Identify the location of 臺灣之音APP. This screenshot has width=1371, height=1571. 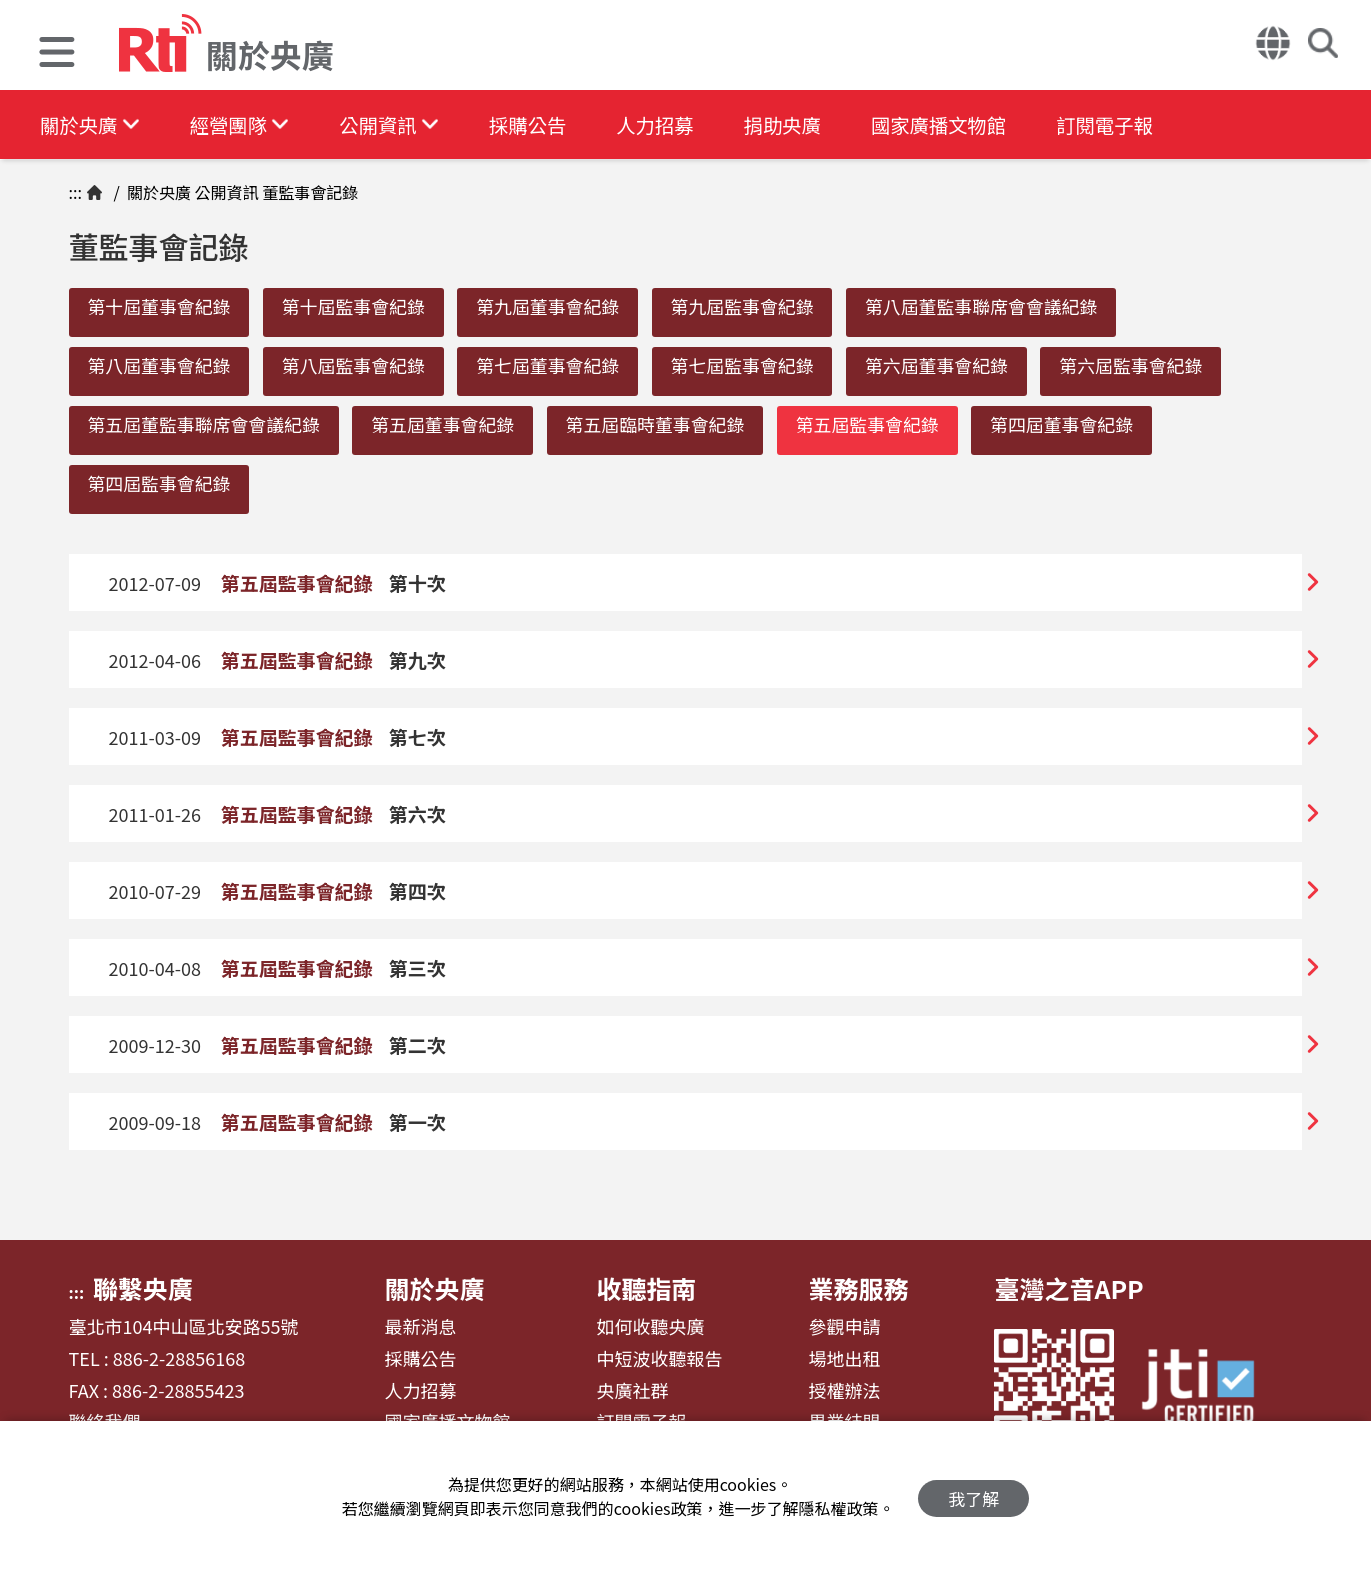
(1068, 1292).